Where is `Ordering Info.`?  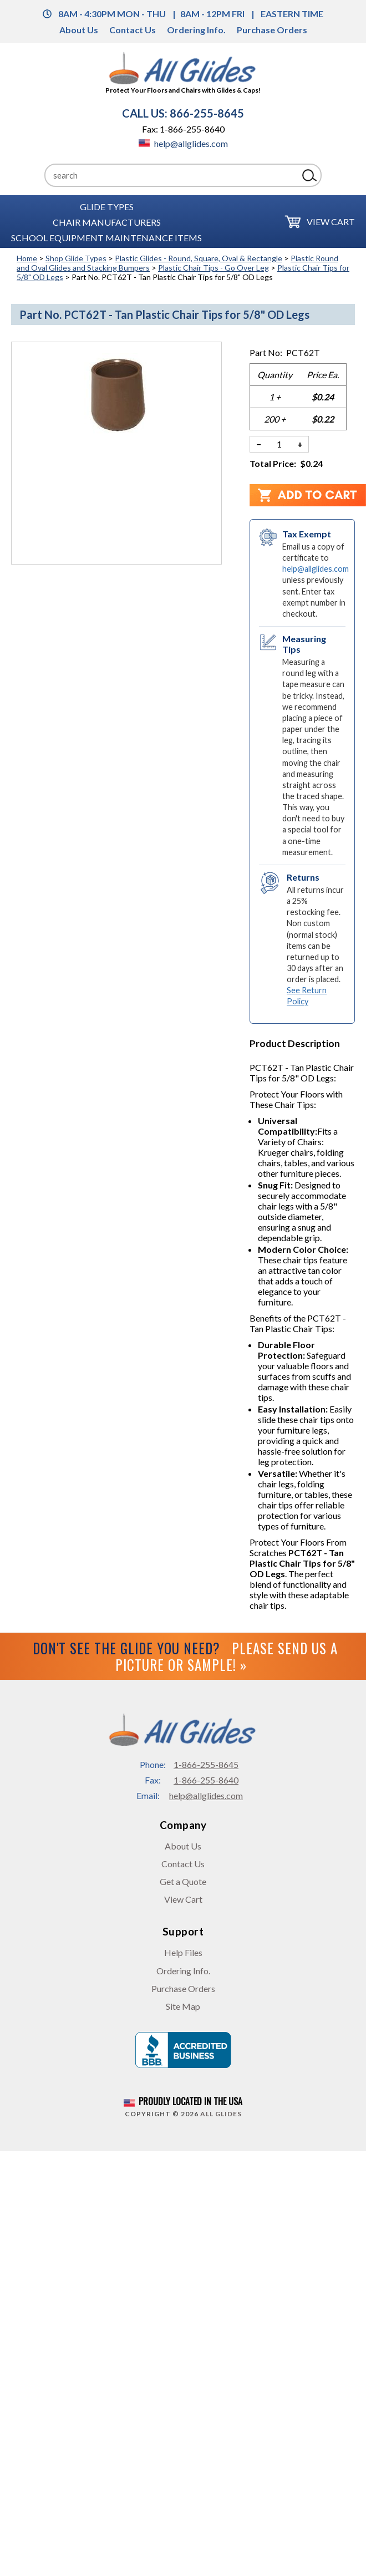
Ordering Info. is located at coordinates (196, 29).